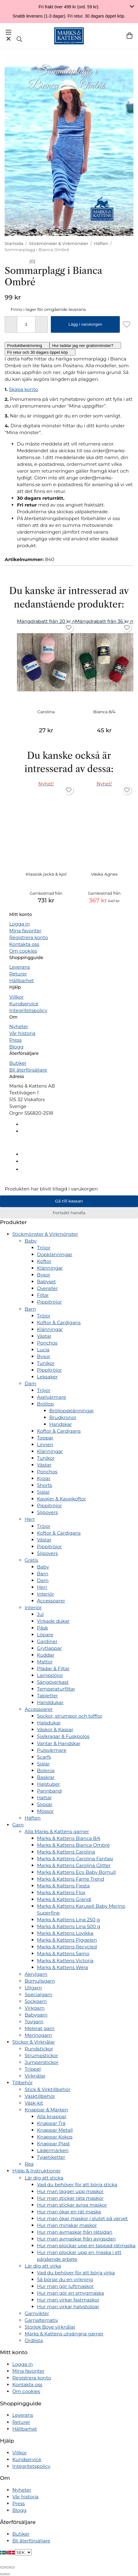  Describe the element at coordinates (69, 2212) in the screenshot. I see `Hur man ökar en rät maska` at that location.